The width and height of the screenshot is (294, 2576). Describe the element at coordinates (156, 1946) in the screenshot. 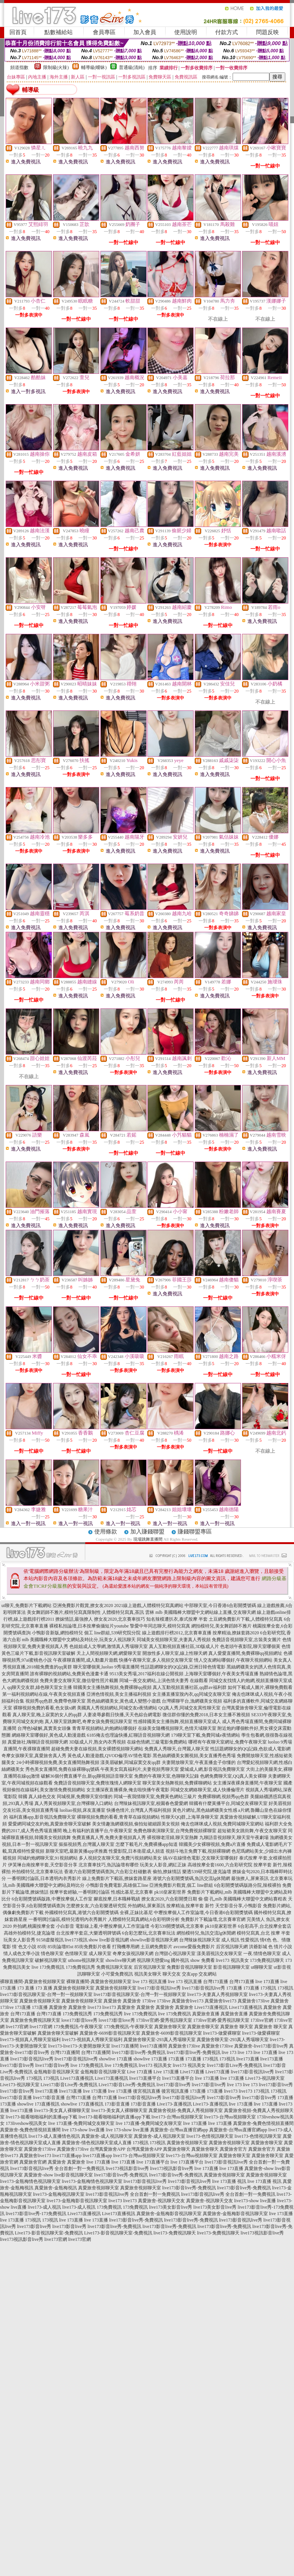

I see `土豆網免費影片` at that location.